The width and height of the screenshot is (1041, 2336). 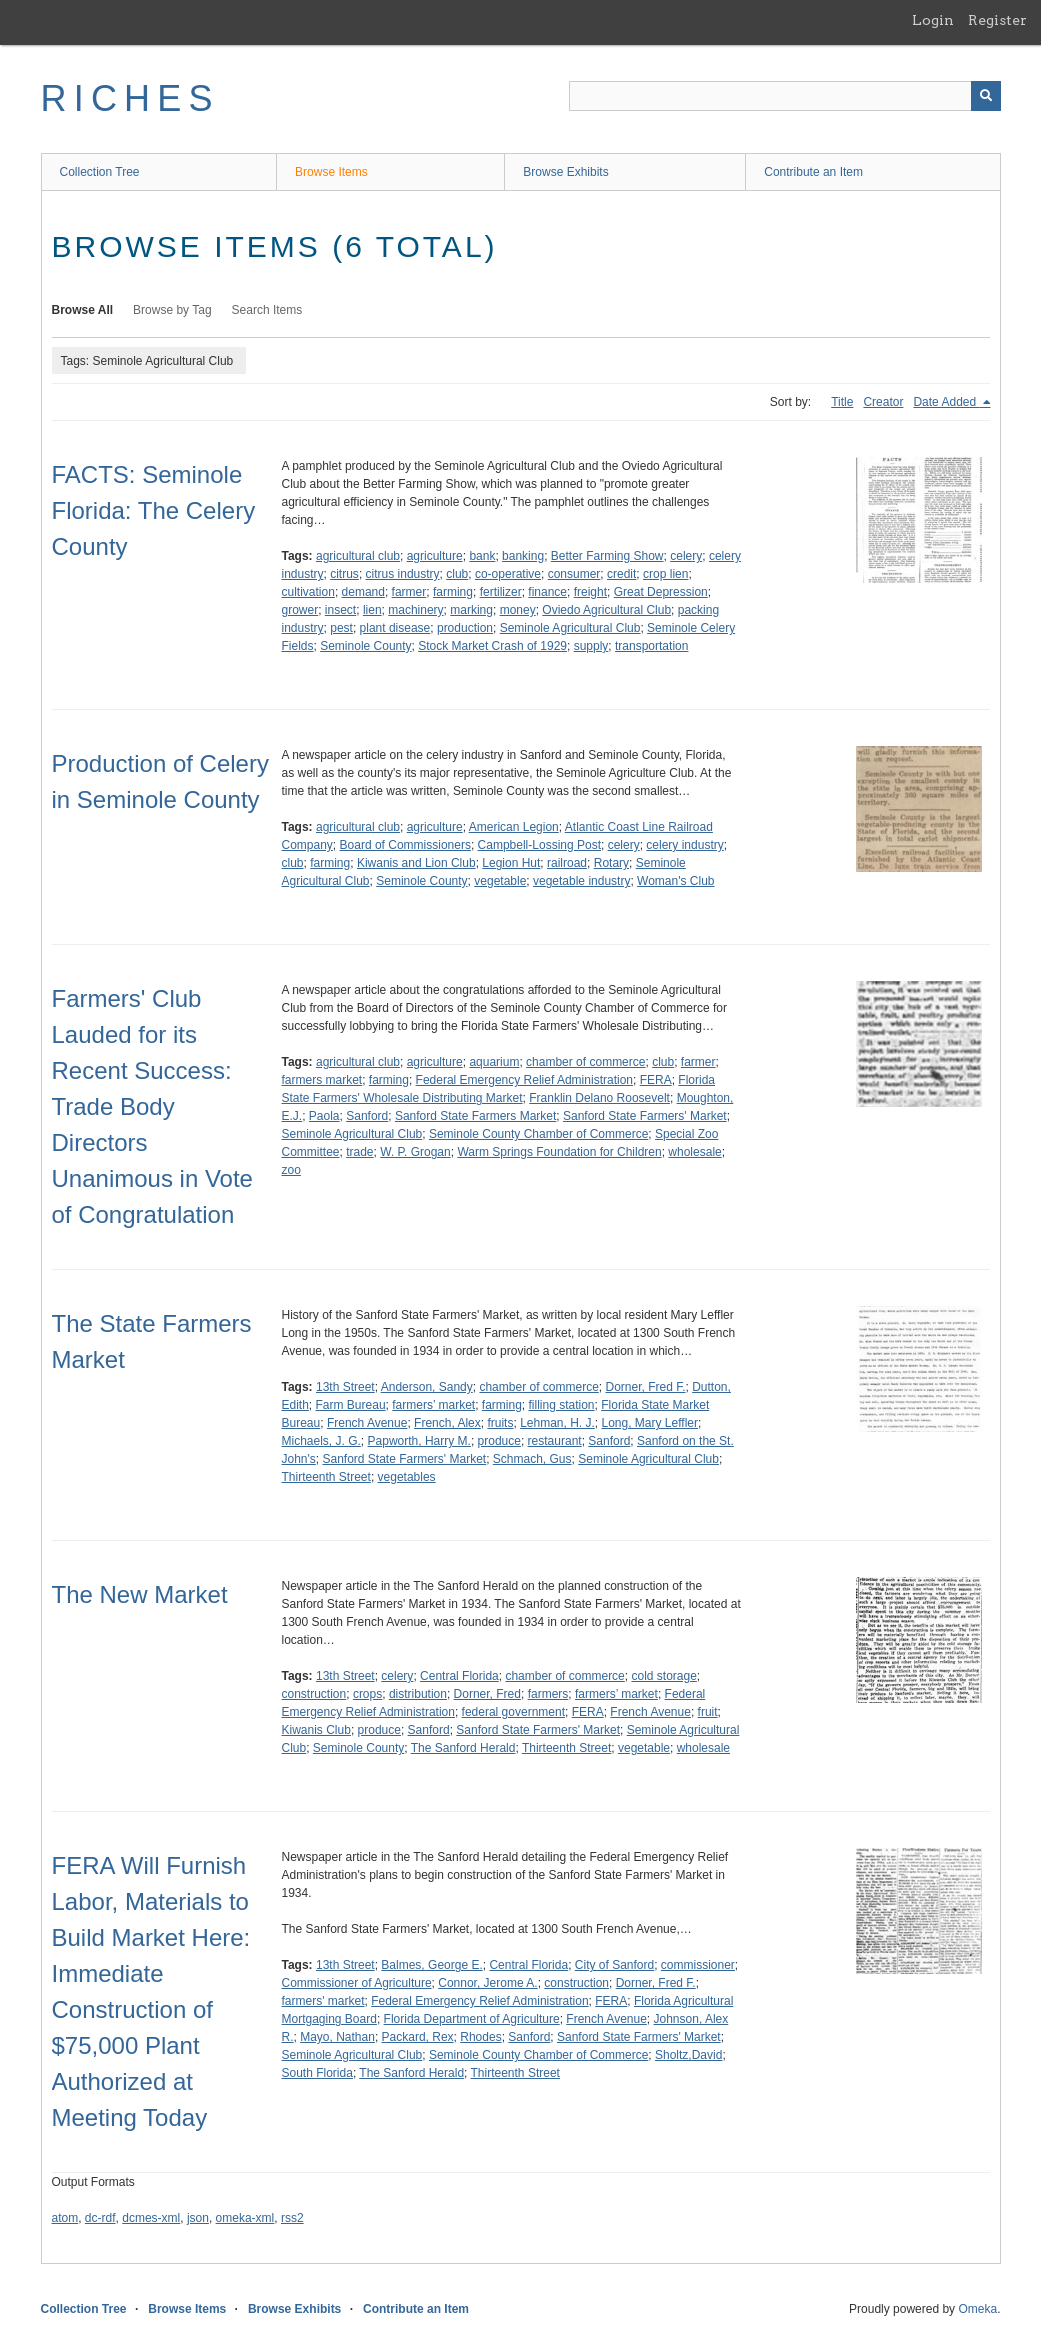 I want to click on rss2, so click(x=292, y=2218).